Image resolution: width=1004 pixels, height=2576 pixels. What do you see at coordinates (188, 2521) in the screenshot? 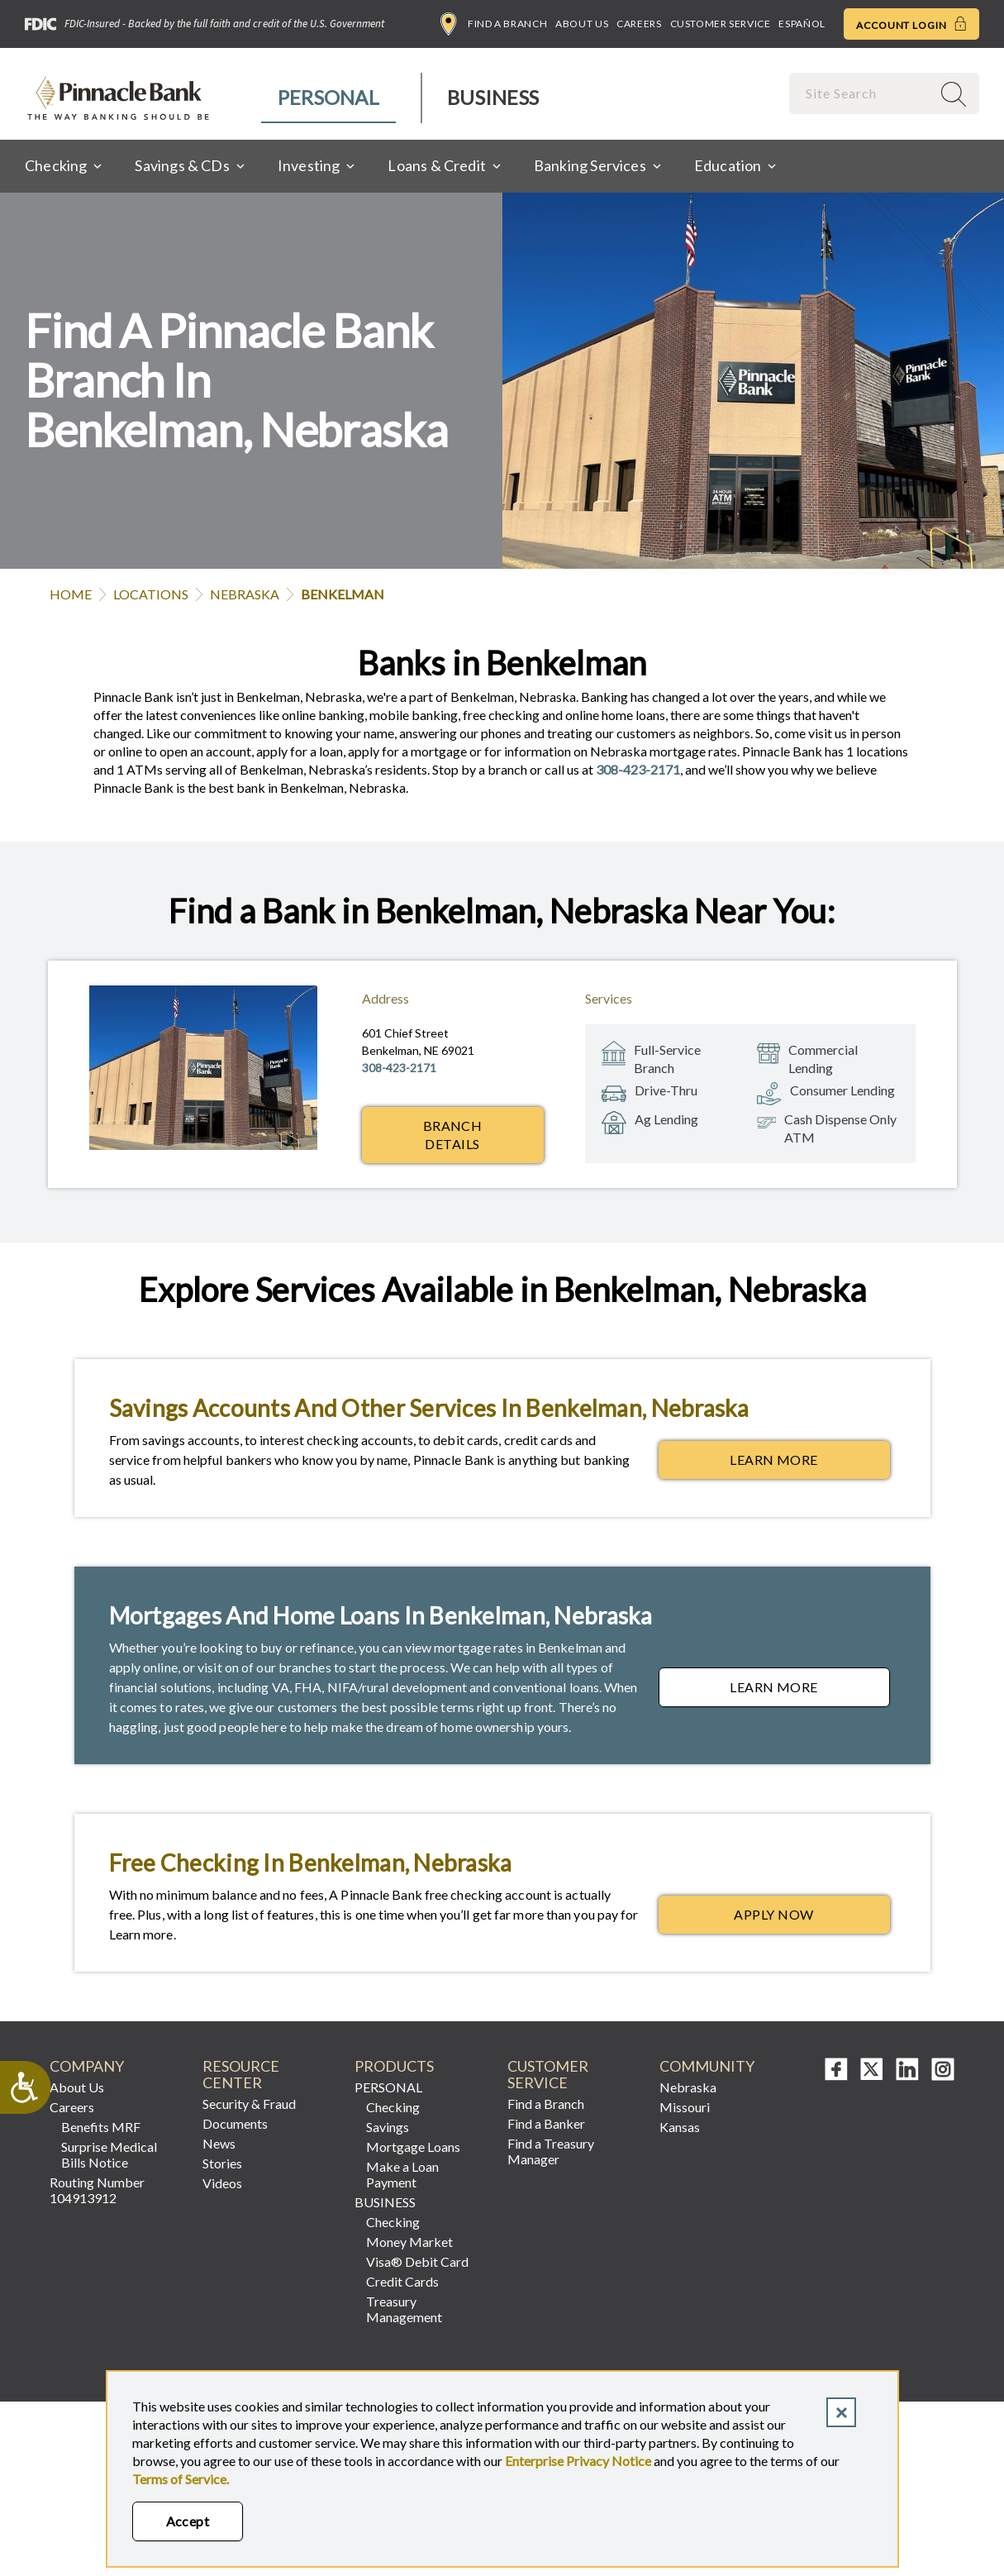
I see `Accept` at bounding box center [188, 2521].